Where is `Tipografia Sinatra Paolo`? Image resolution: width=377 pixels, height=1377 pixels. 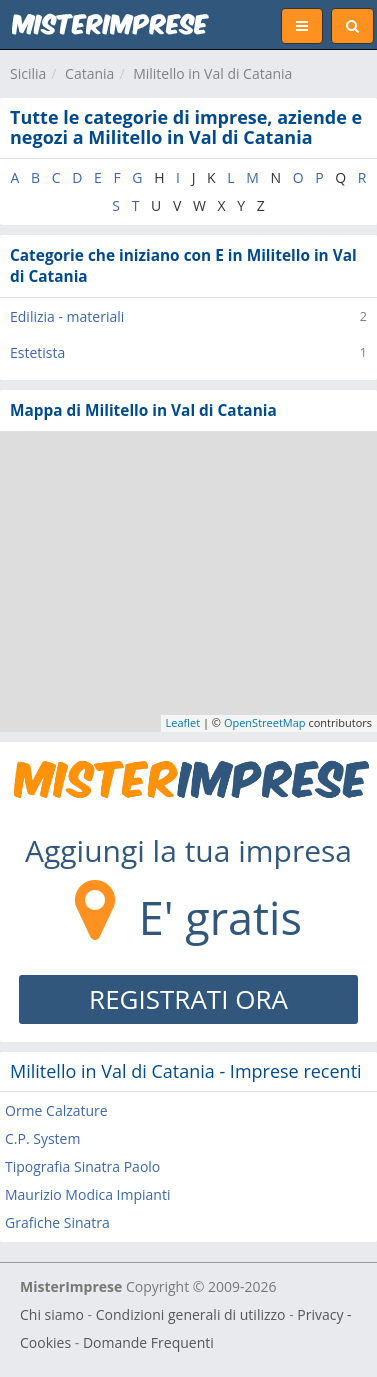
Tipografia Sinatra Paolo is located at coordinates (82, 1166).